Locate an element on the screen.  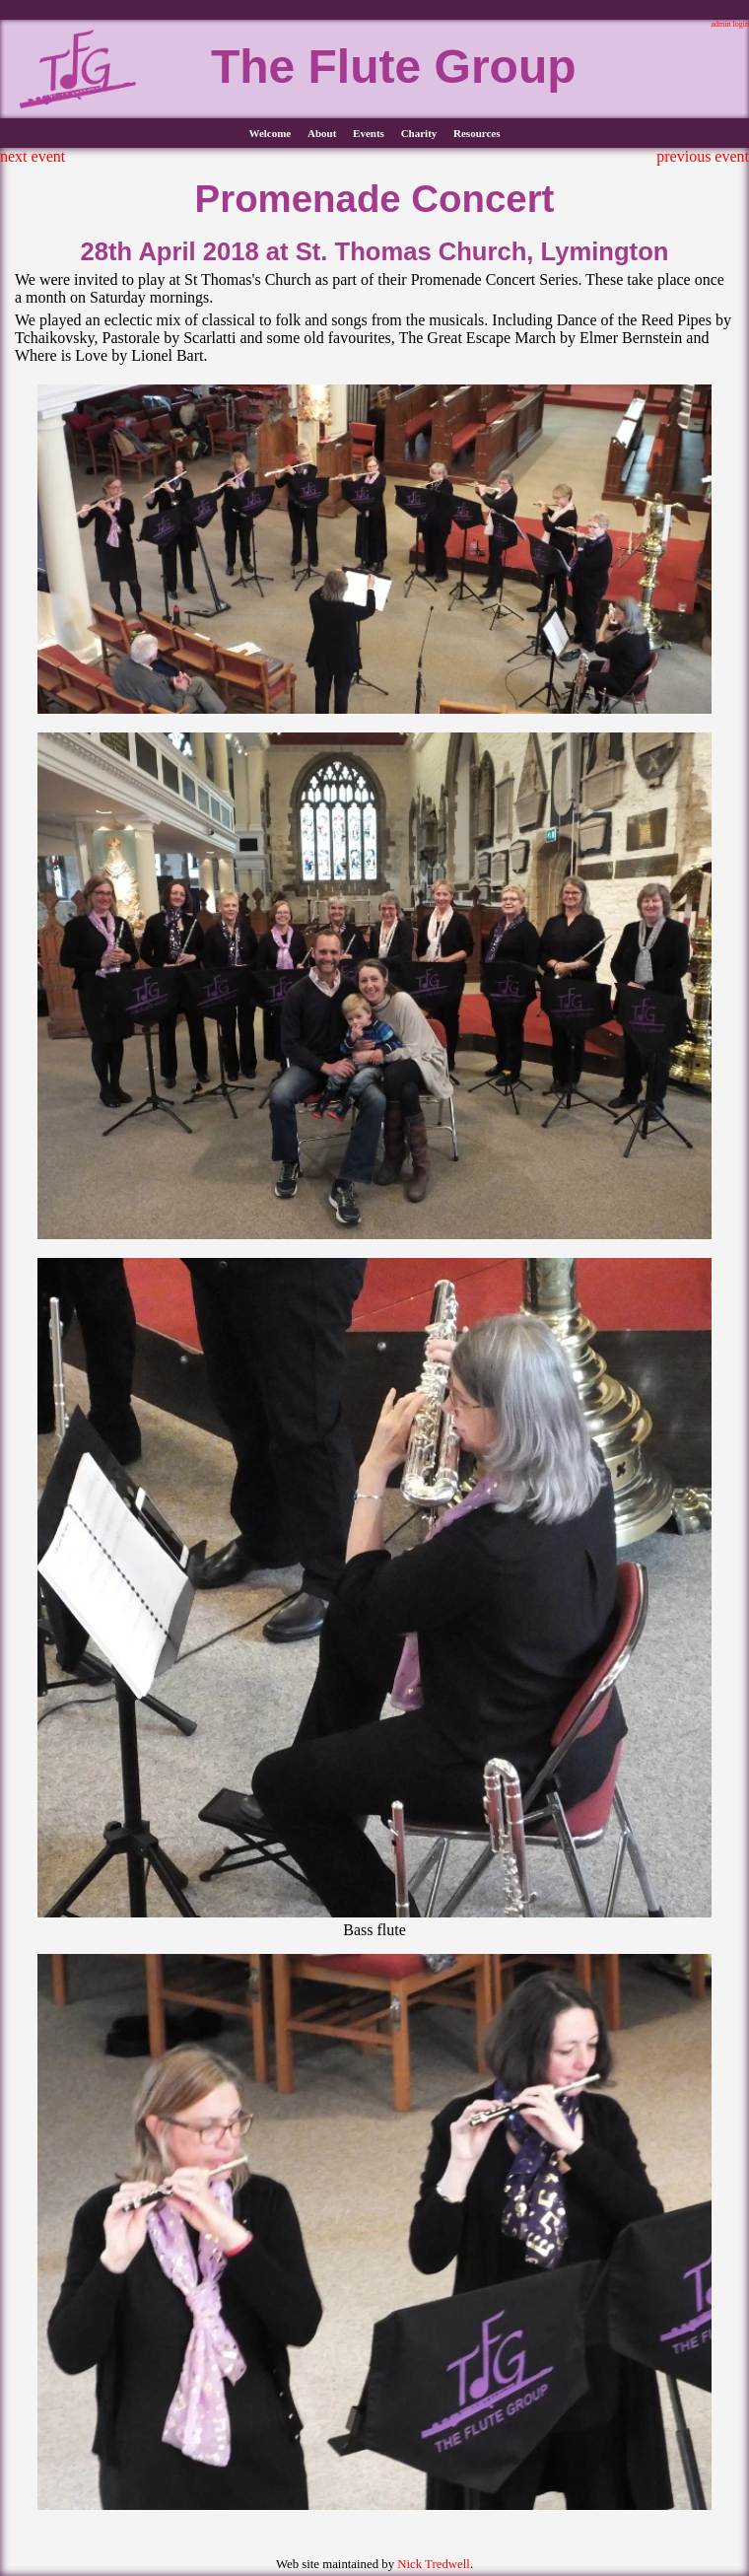
About is located at coordinates (321, 133).